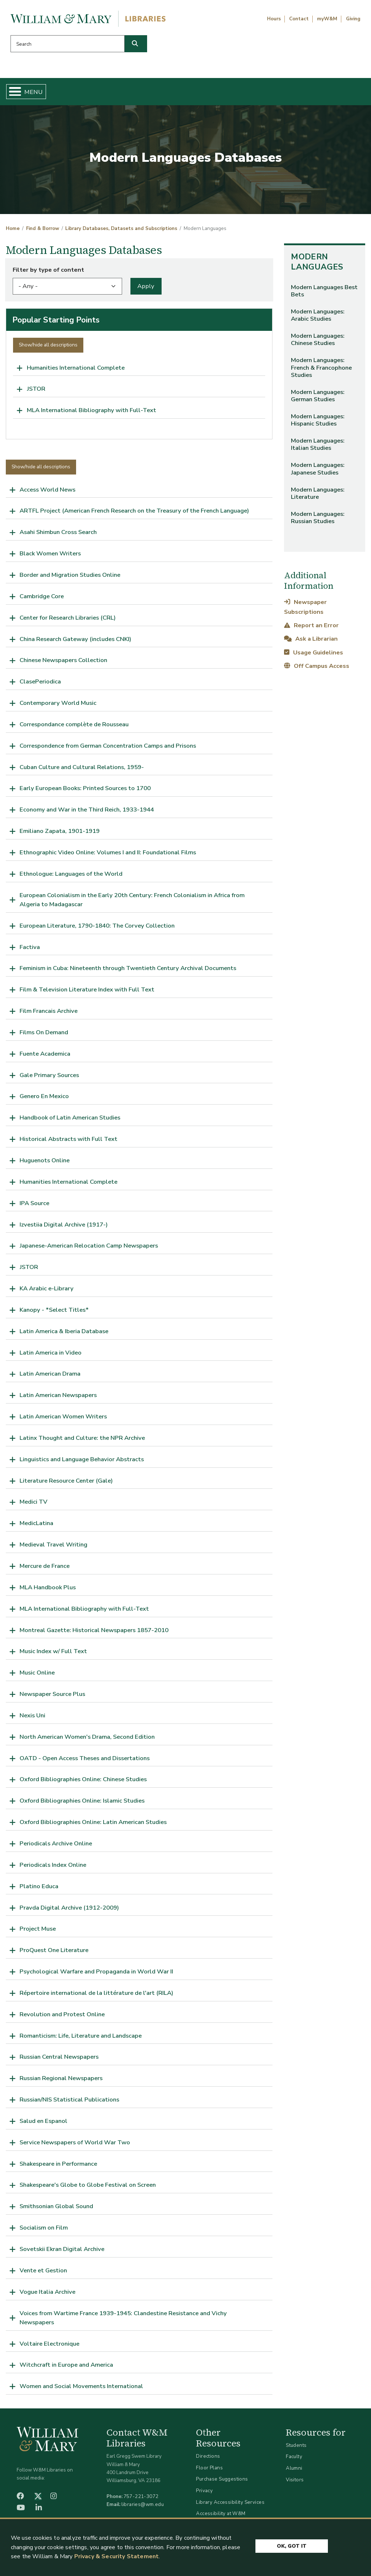  Describe the element at coordinates (38, 1931) in the screenshot. I see `Project Muse` at that location.